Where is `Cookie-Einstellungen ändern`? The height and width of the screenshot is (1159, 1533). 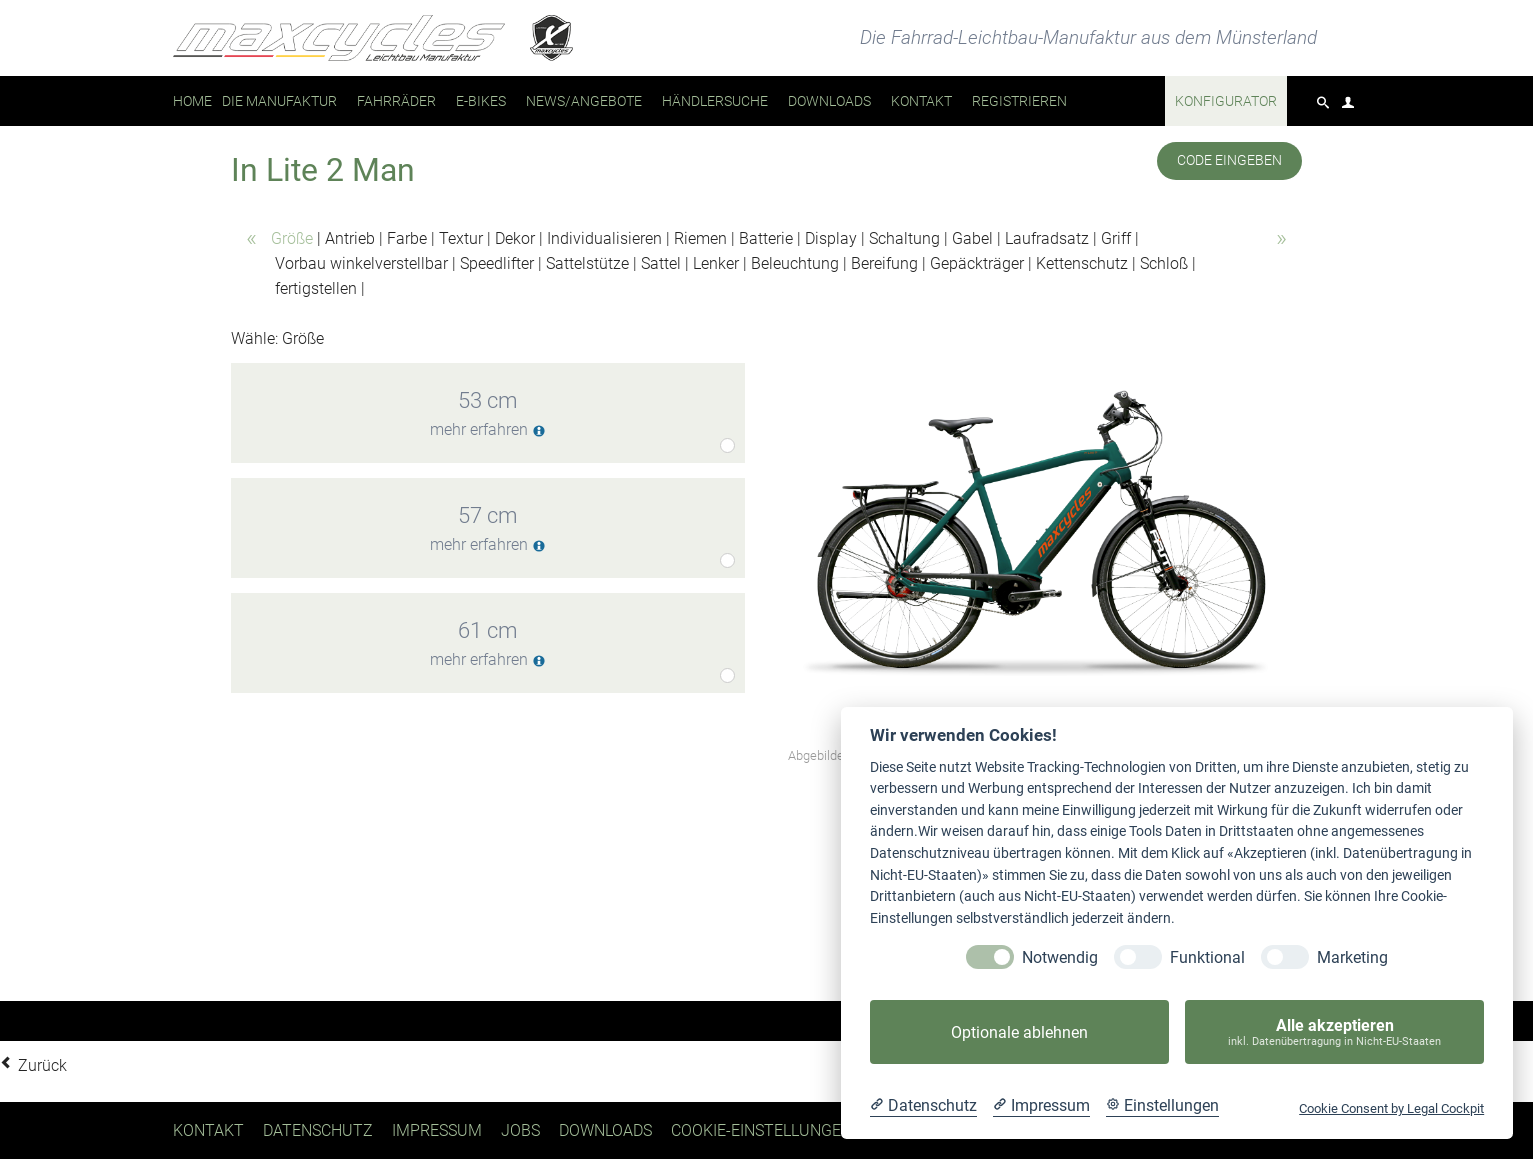
Cookie-Einstellungen ändern is located at coordinates (794, 1130).